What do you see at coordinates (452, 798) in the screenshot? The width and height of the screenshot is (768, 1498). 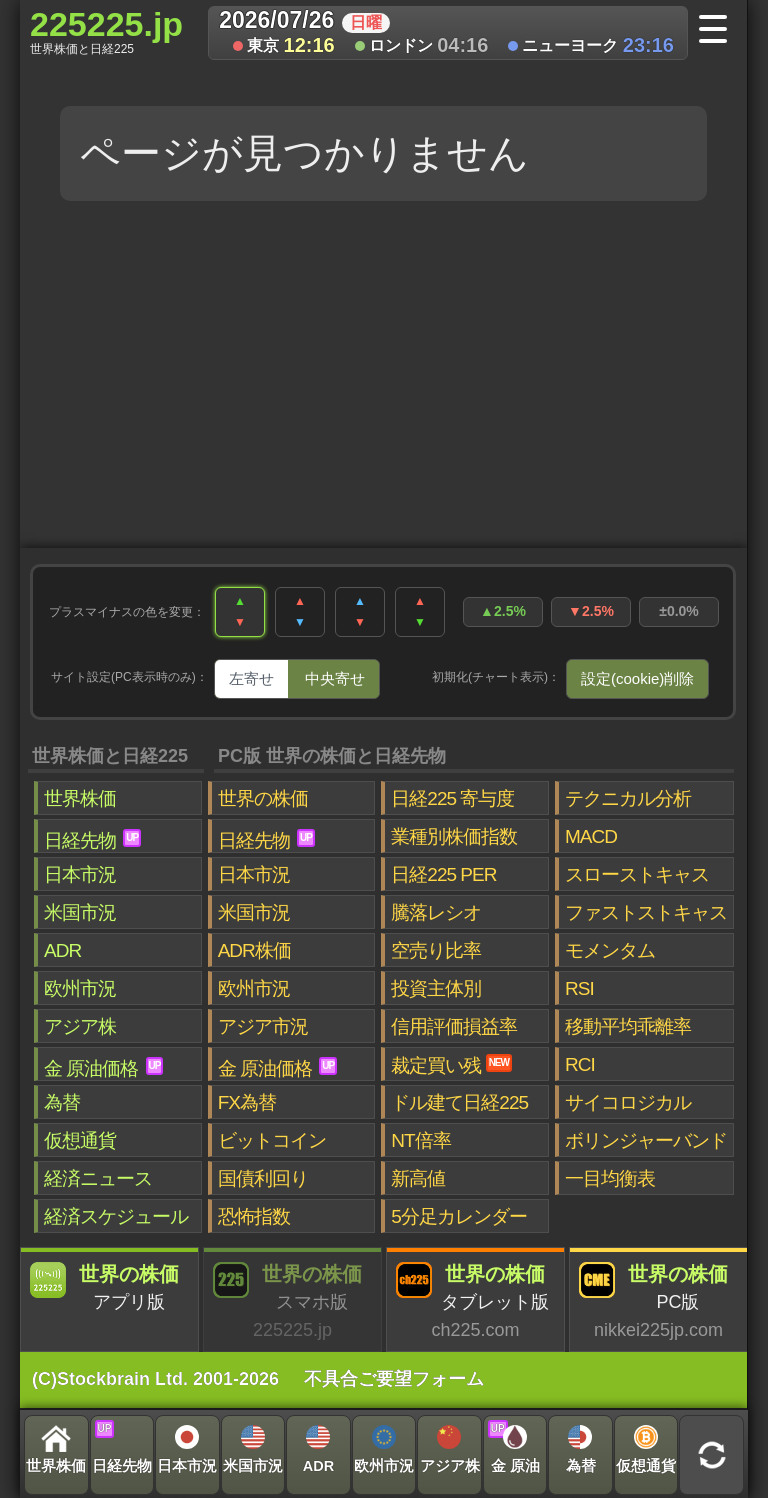 I see `日経225 寄与度` at bounding box center [452, 798].